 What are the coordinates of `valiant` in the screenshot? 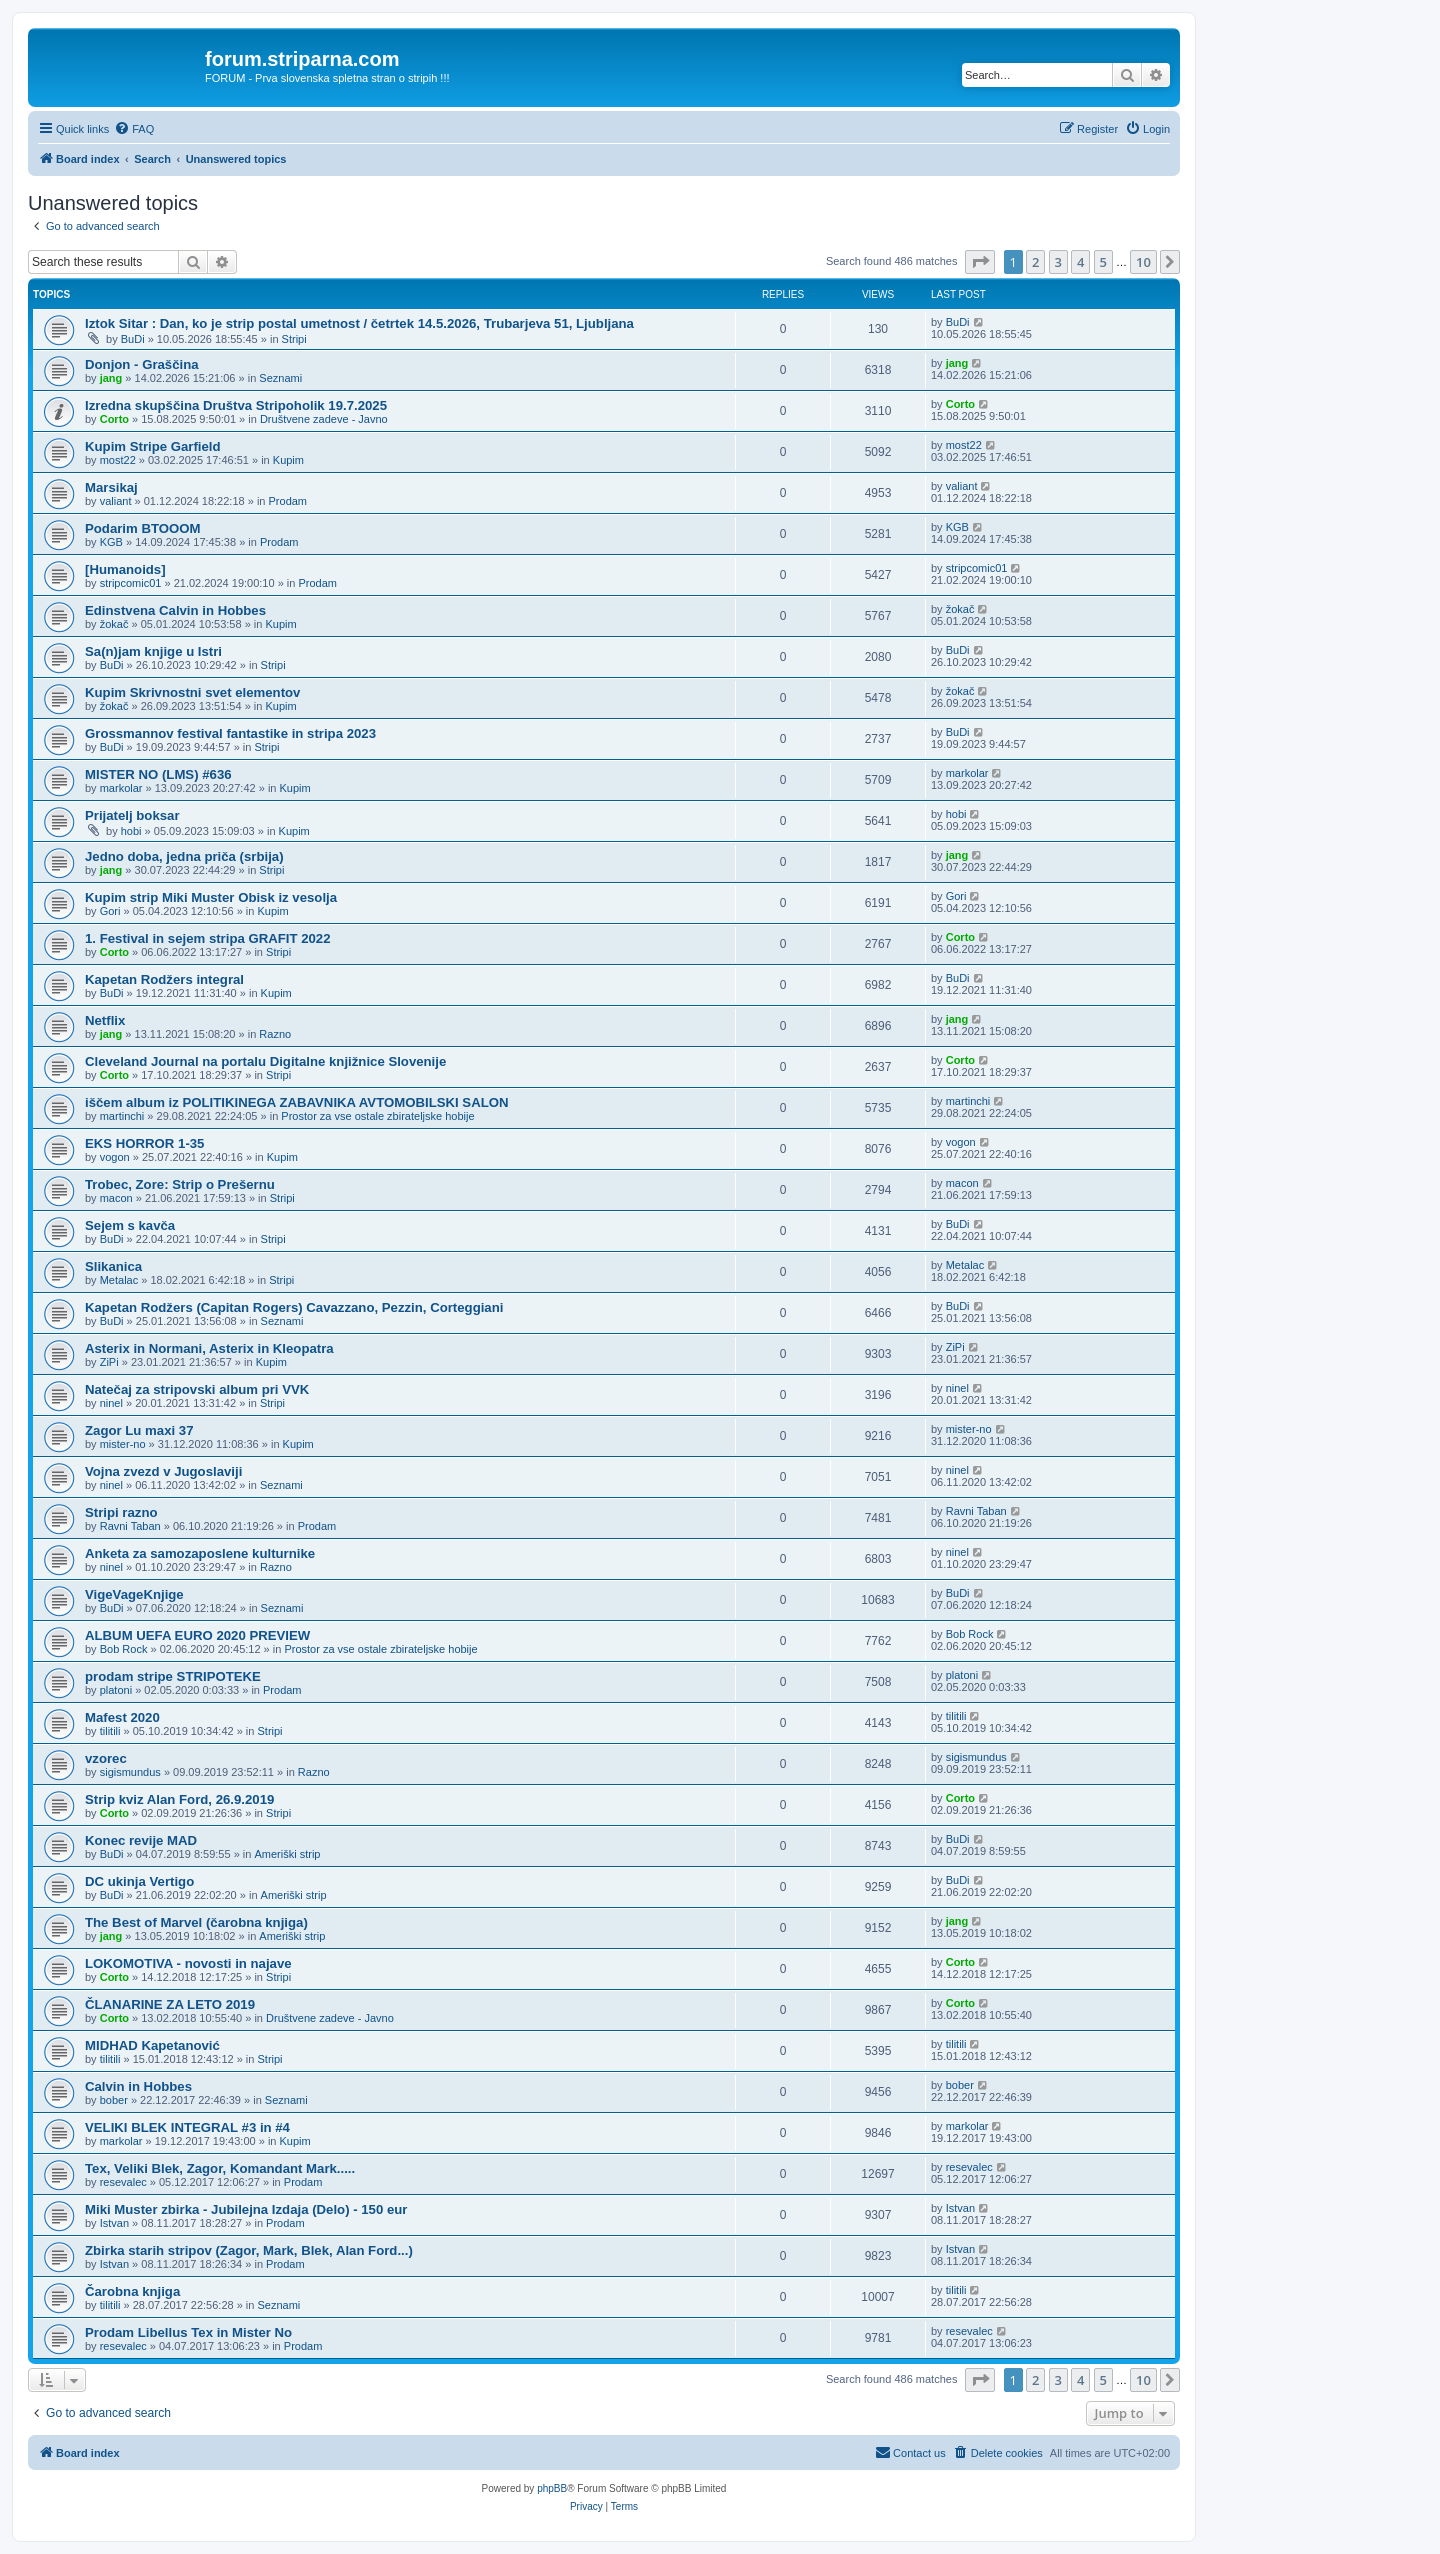 It's located at (116, 501).